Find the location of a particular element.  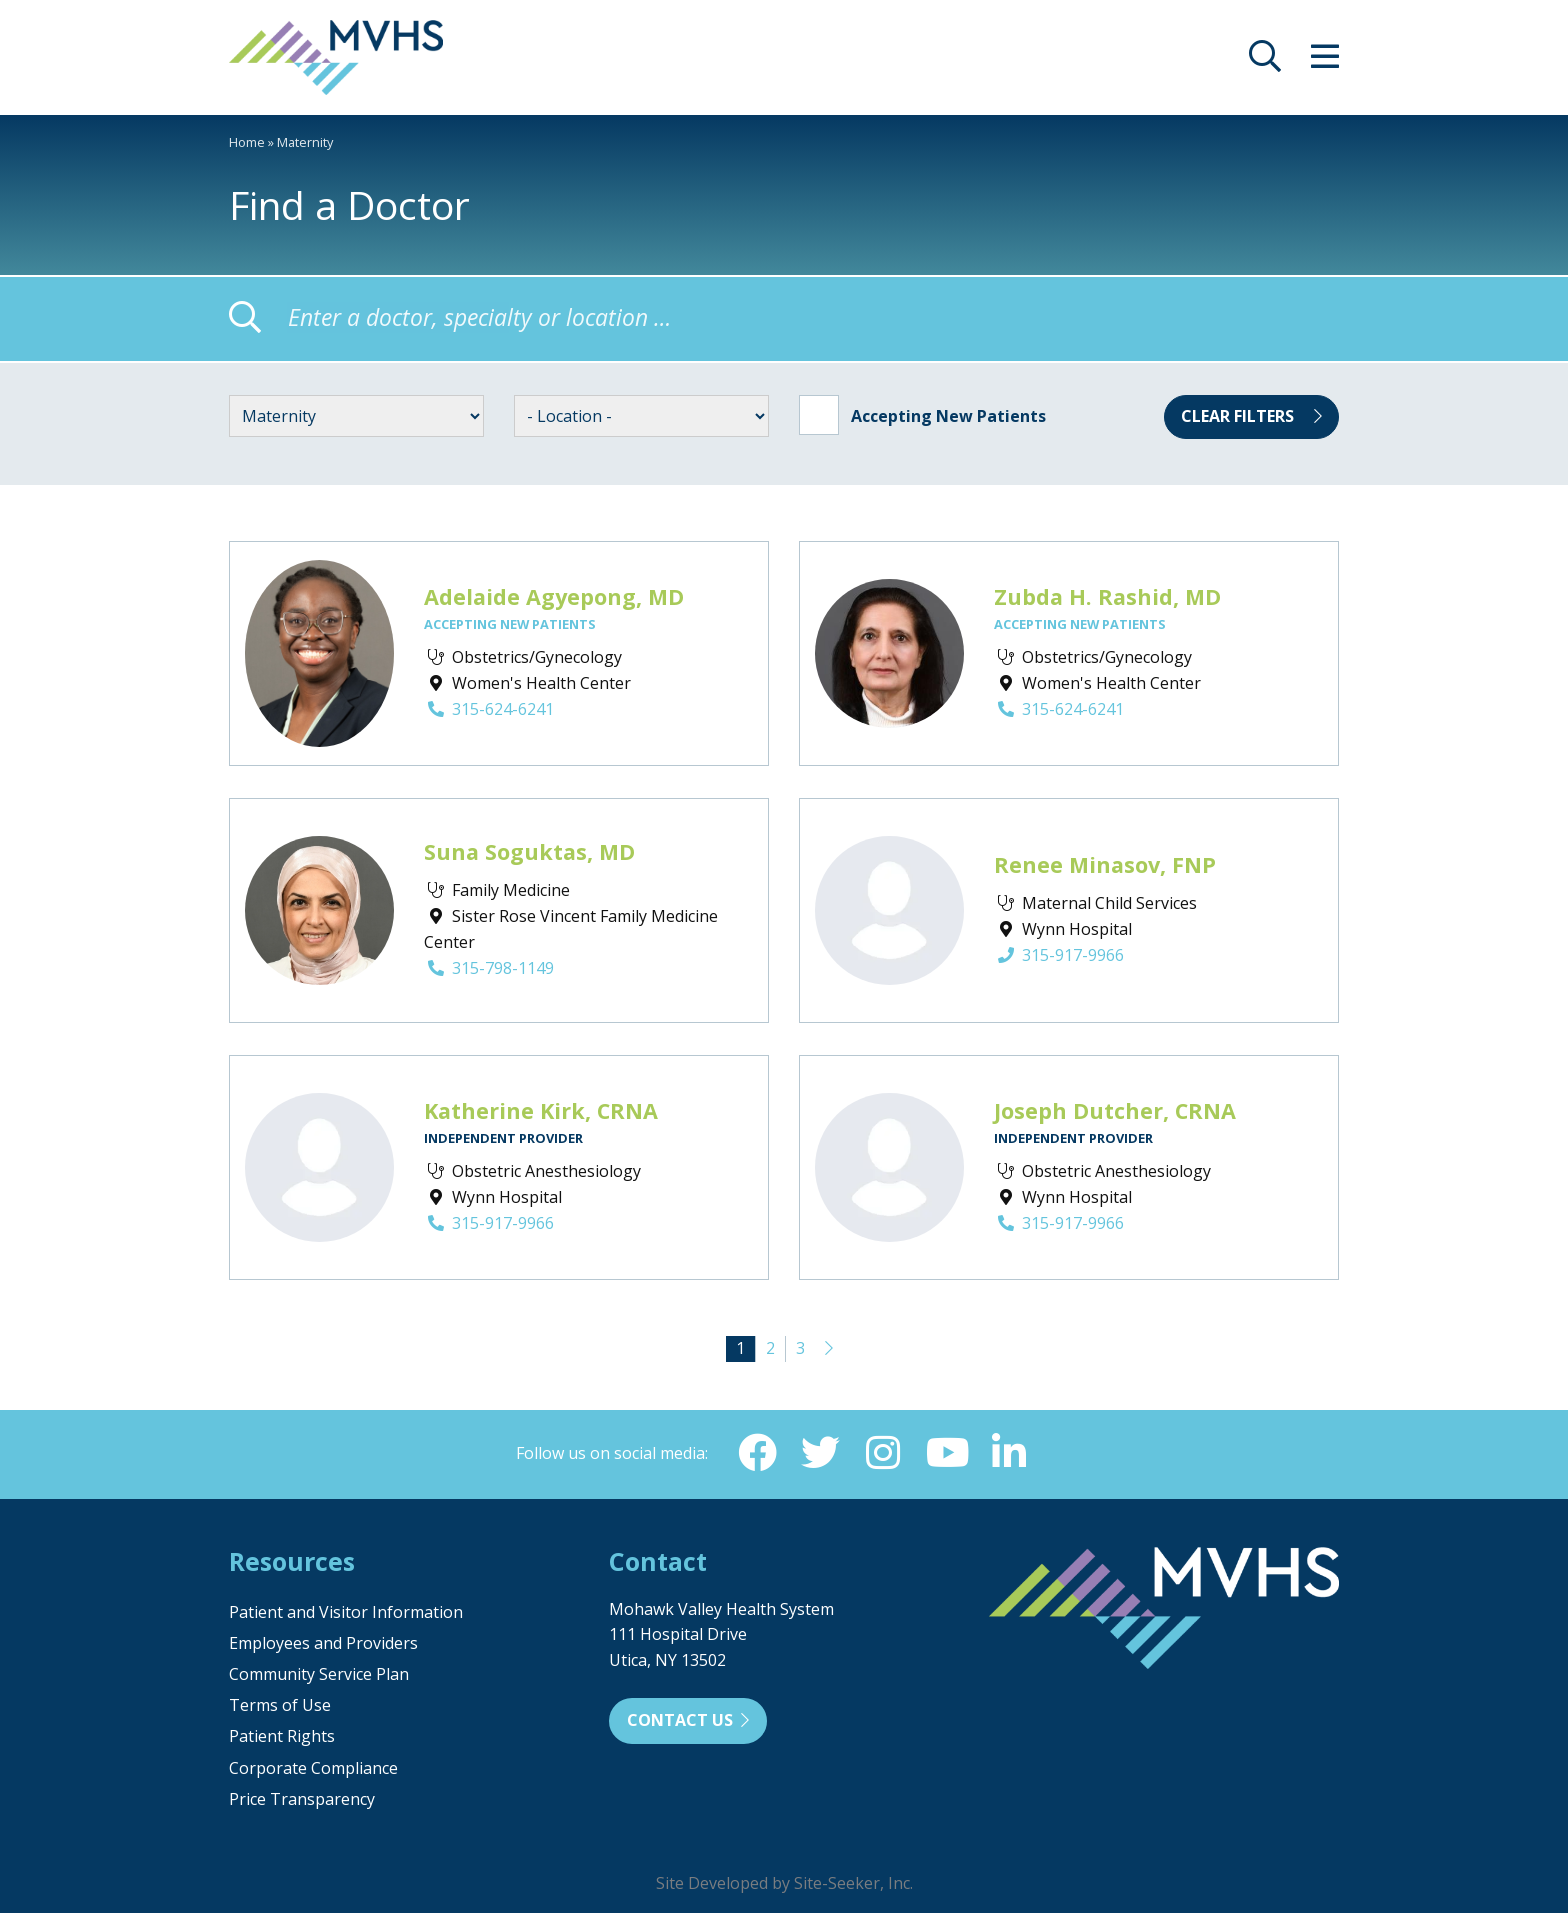

Renee Minasov, FNP is located at coordinates (1105, 864).